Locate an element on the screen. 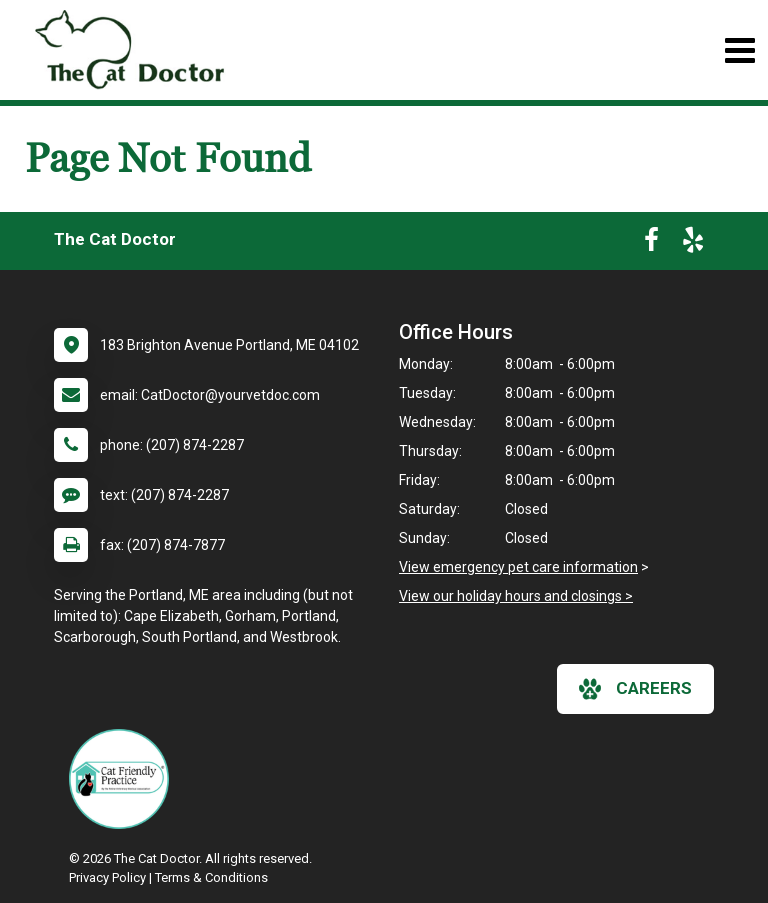  Privacy Policy [New window to privacy policy pdf] is located at coordinates (107, 877).